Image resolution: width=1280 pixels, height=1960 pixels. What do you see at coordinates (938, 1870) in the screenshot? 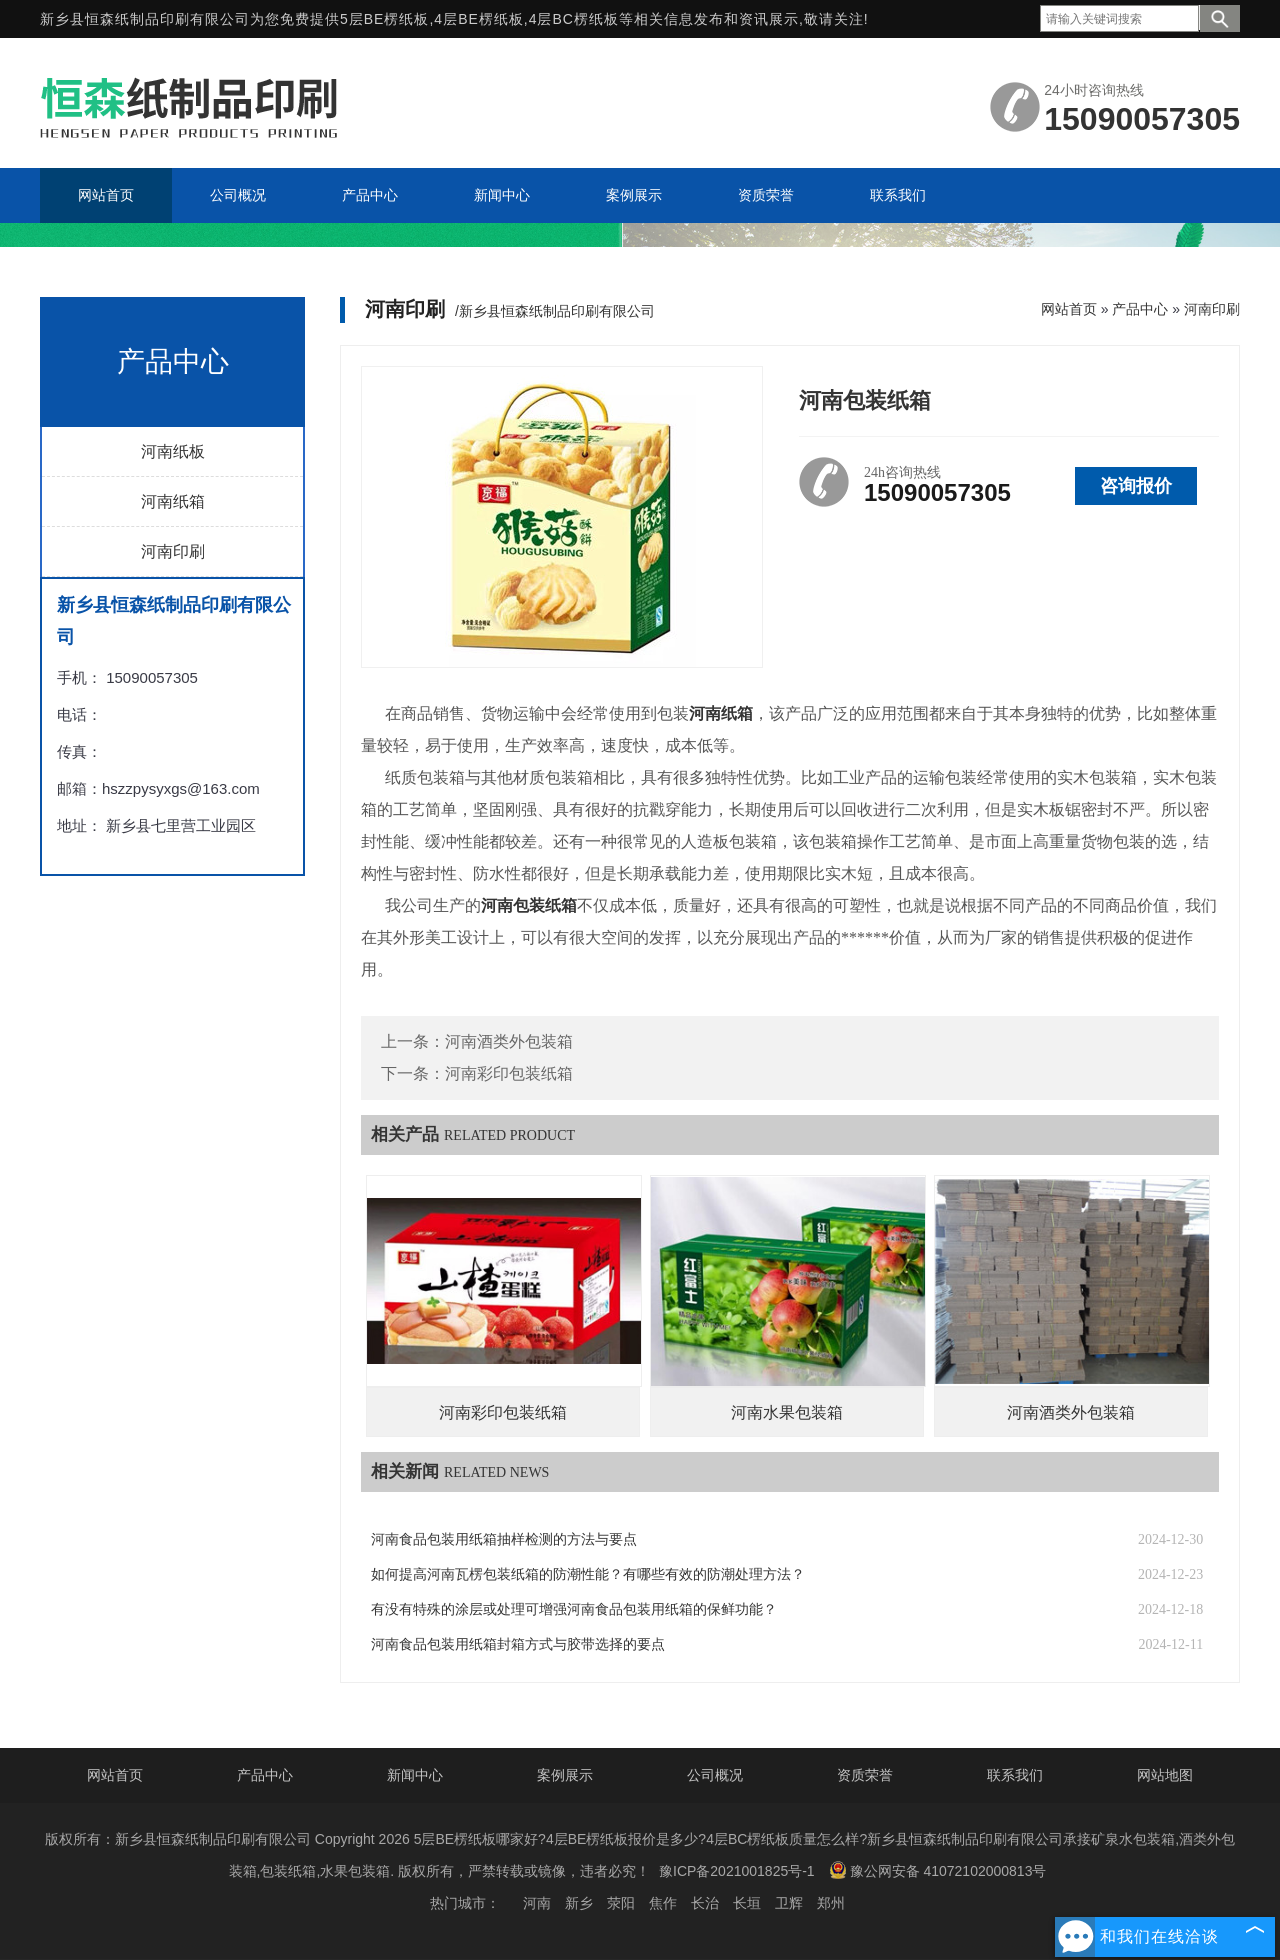
I see `豫公网安备 41072102000813号` at bounding box center [938, 1870].